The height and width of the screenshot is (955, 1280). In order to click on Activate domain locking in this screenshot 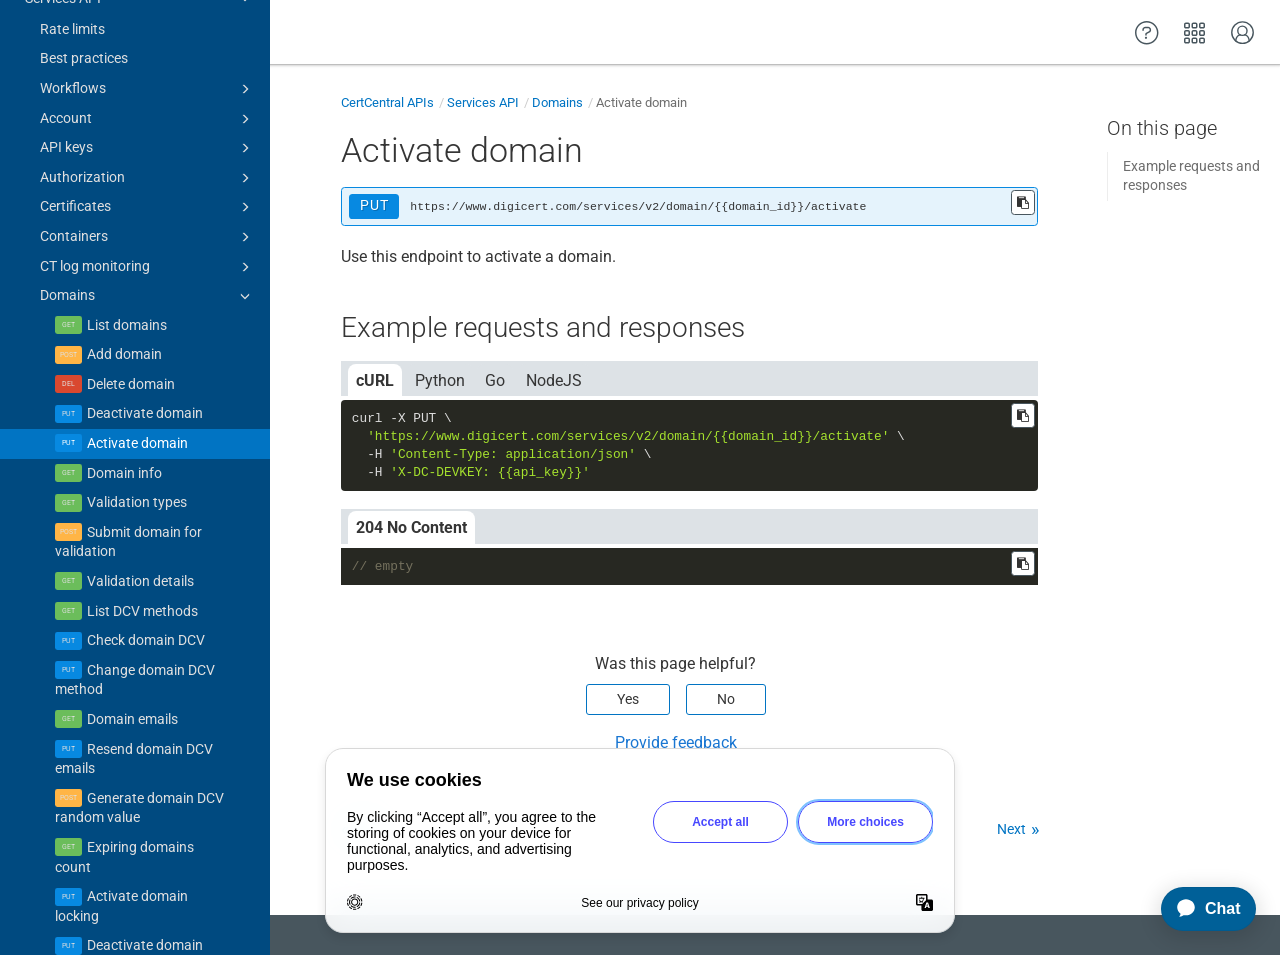, I will do `click(121, 822)`.